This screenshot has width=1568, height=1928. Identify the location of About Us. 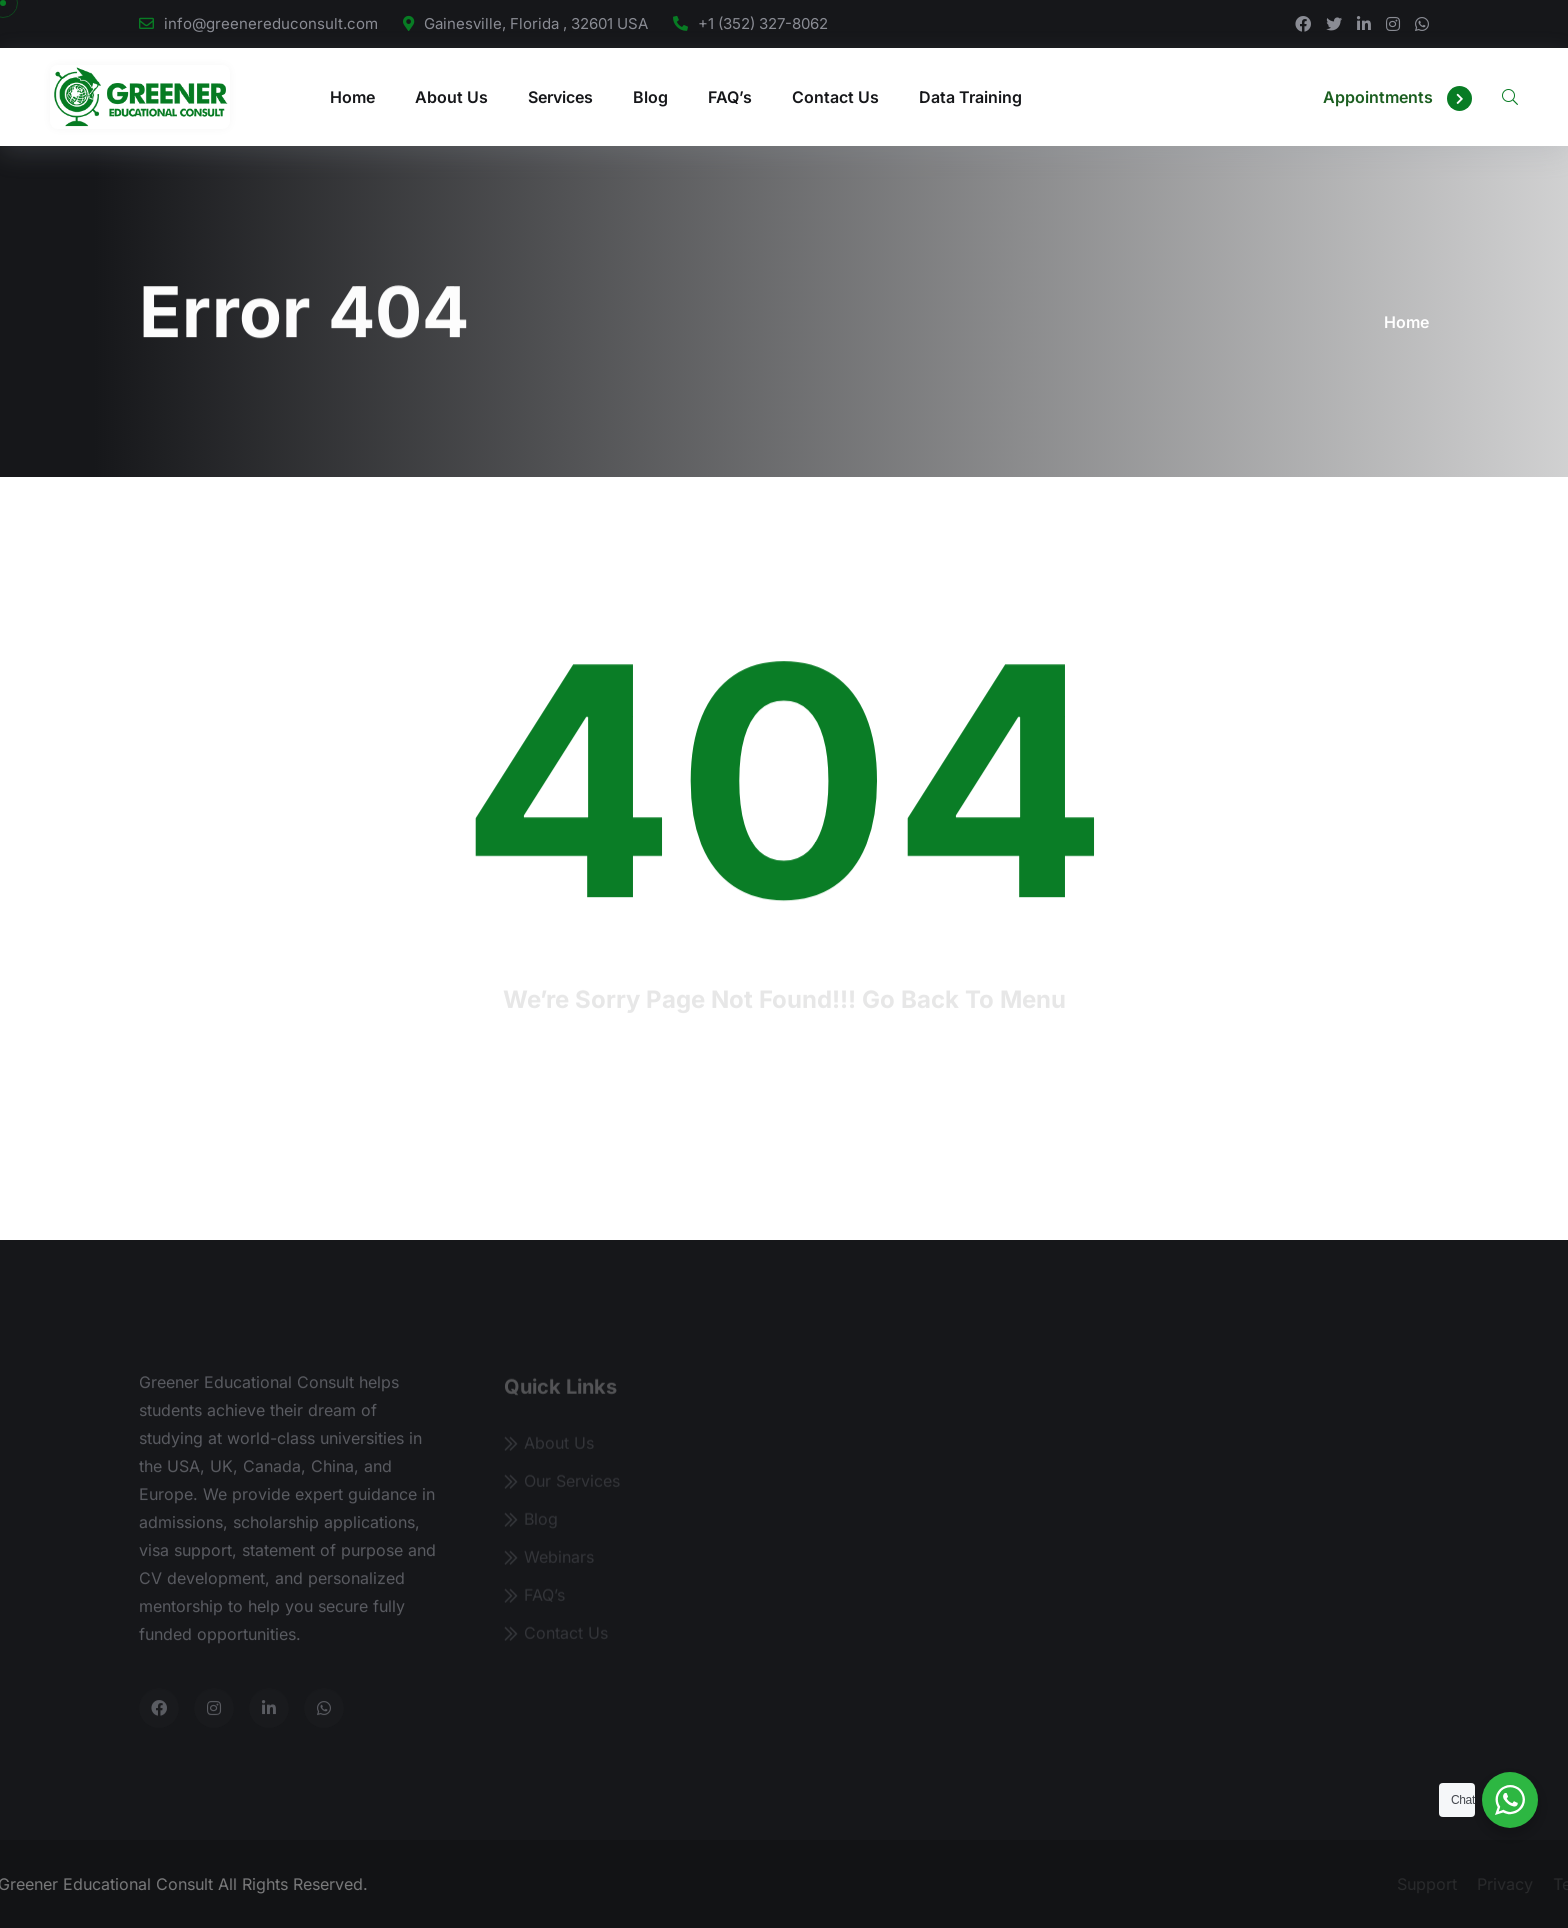
(451, 97).